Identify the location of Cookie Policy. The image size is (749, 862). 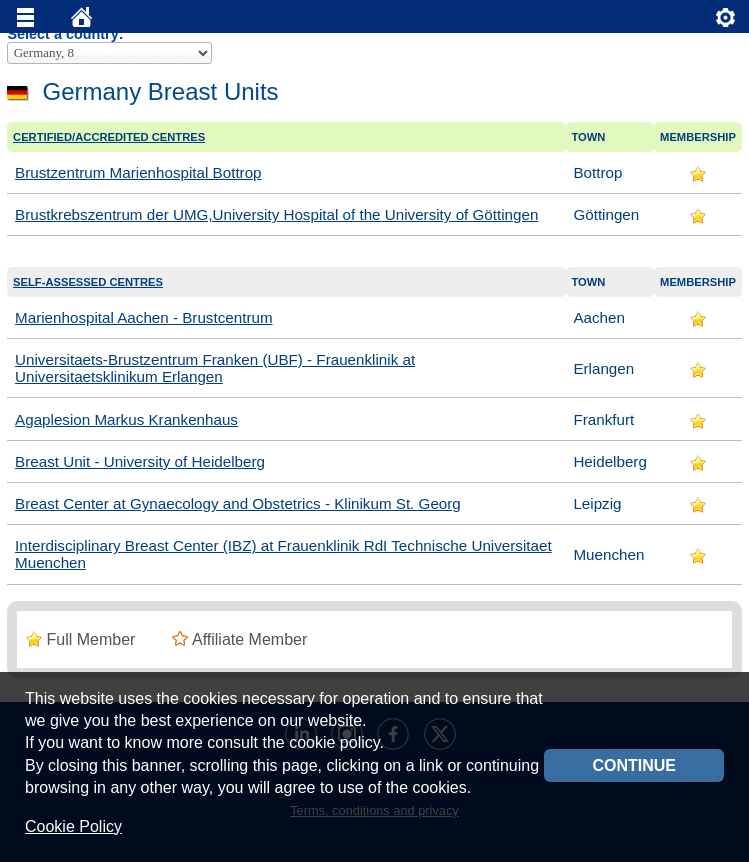
(73, 826).